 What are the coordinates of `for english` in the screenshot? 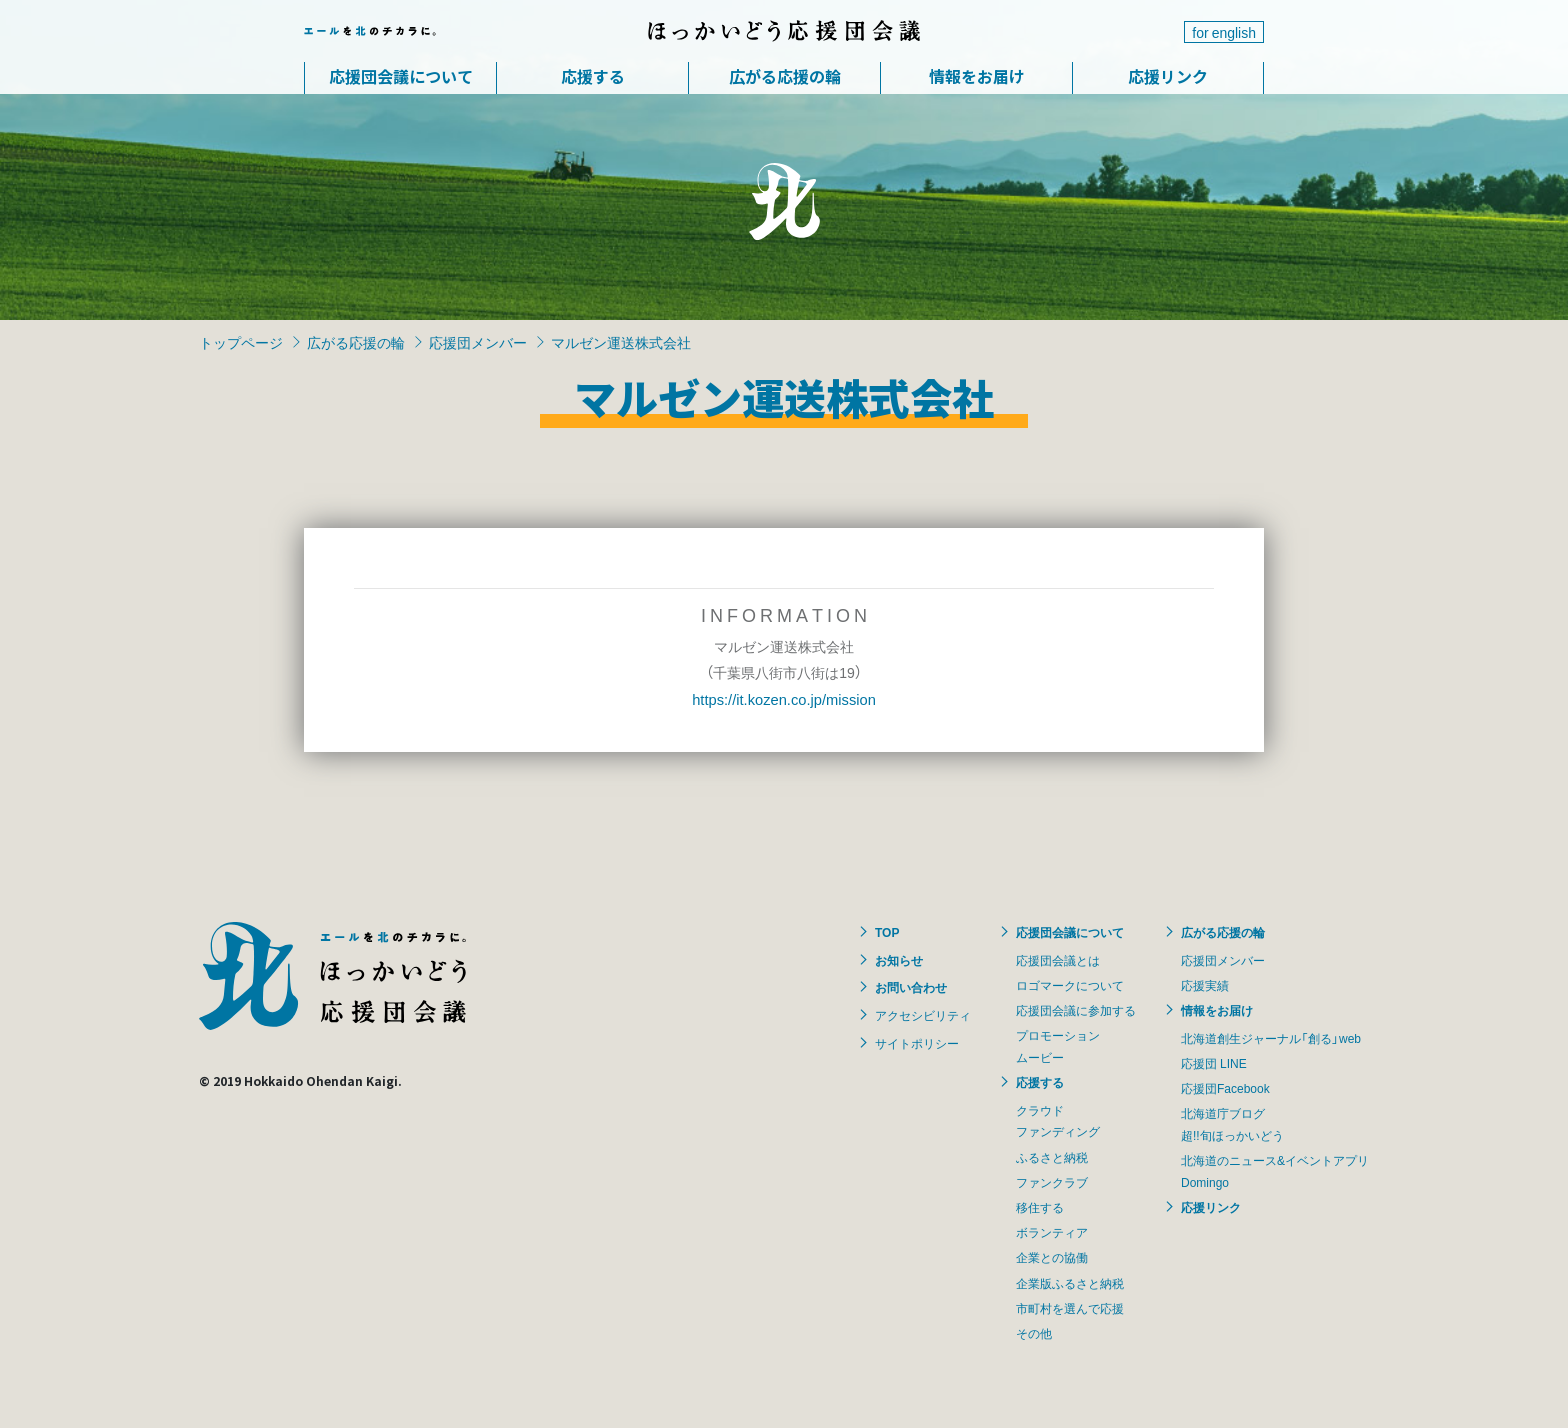 It's located at (1224, 32).